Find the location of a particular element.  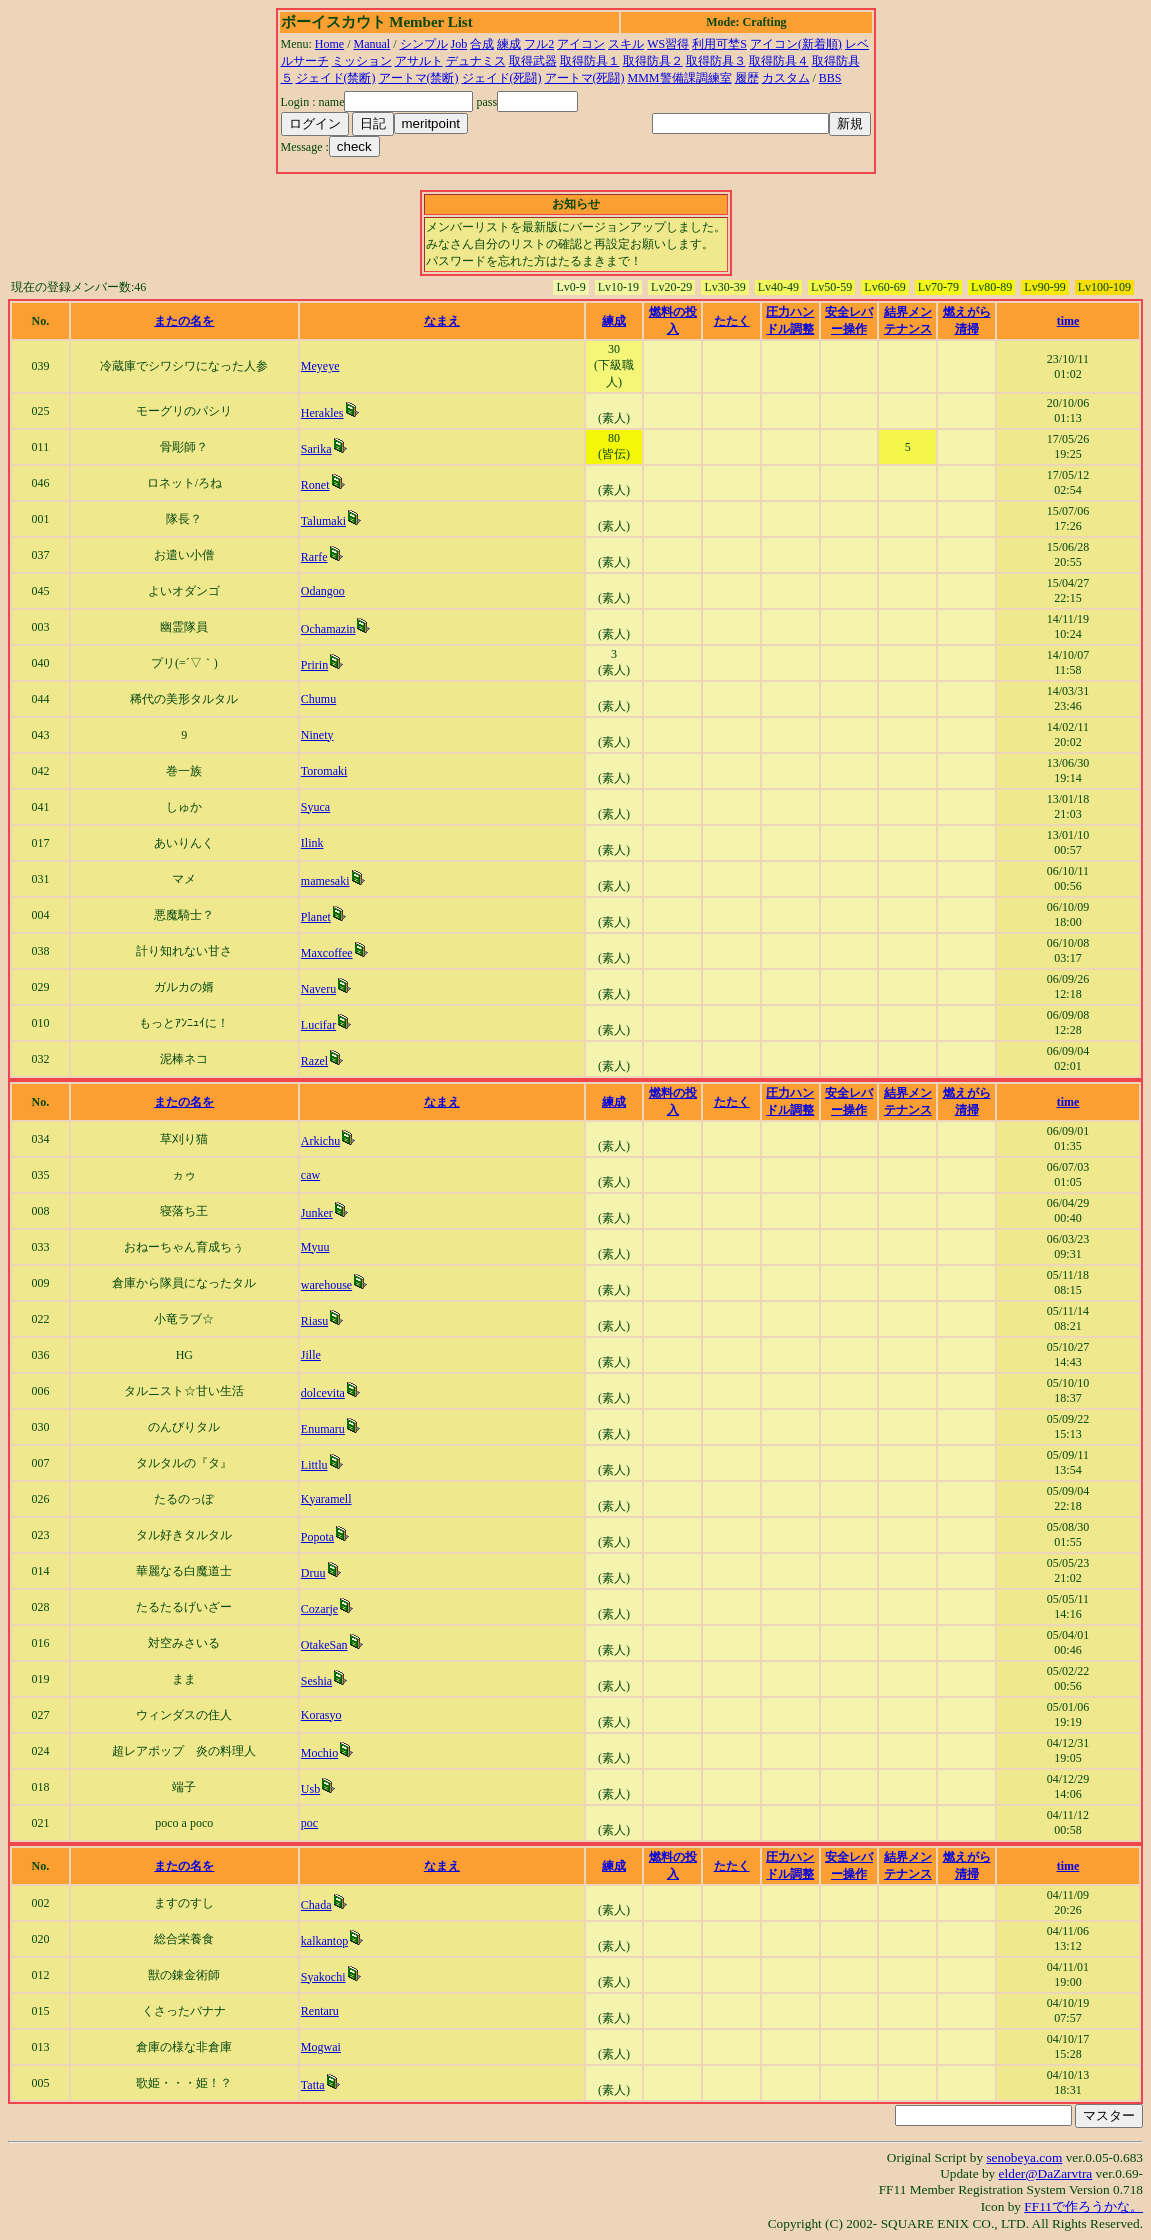

カスタム is located at coordinates (786, 78).